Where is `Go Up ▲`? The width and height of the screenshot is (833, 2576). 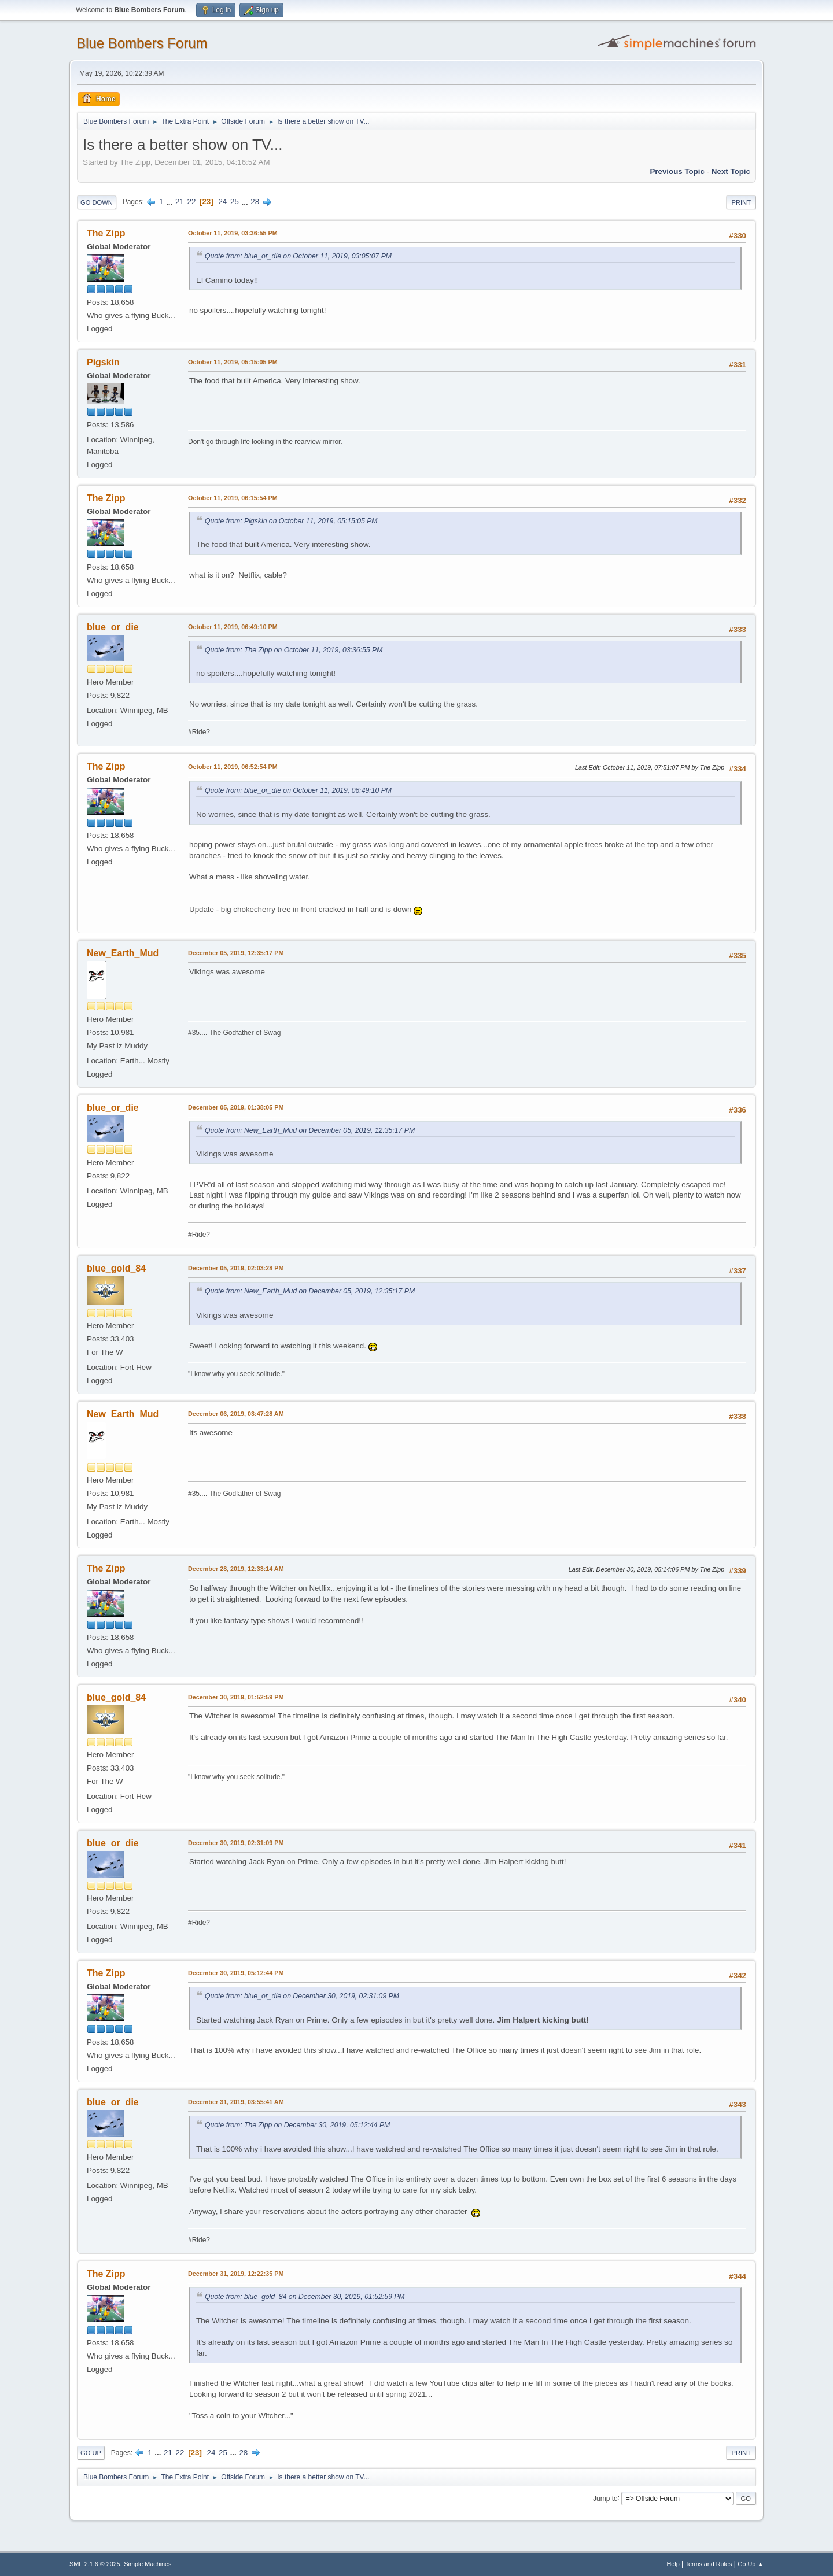 Go Up ▲ is located at coordinates (751, 2563).